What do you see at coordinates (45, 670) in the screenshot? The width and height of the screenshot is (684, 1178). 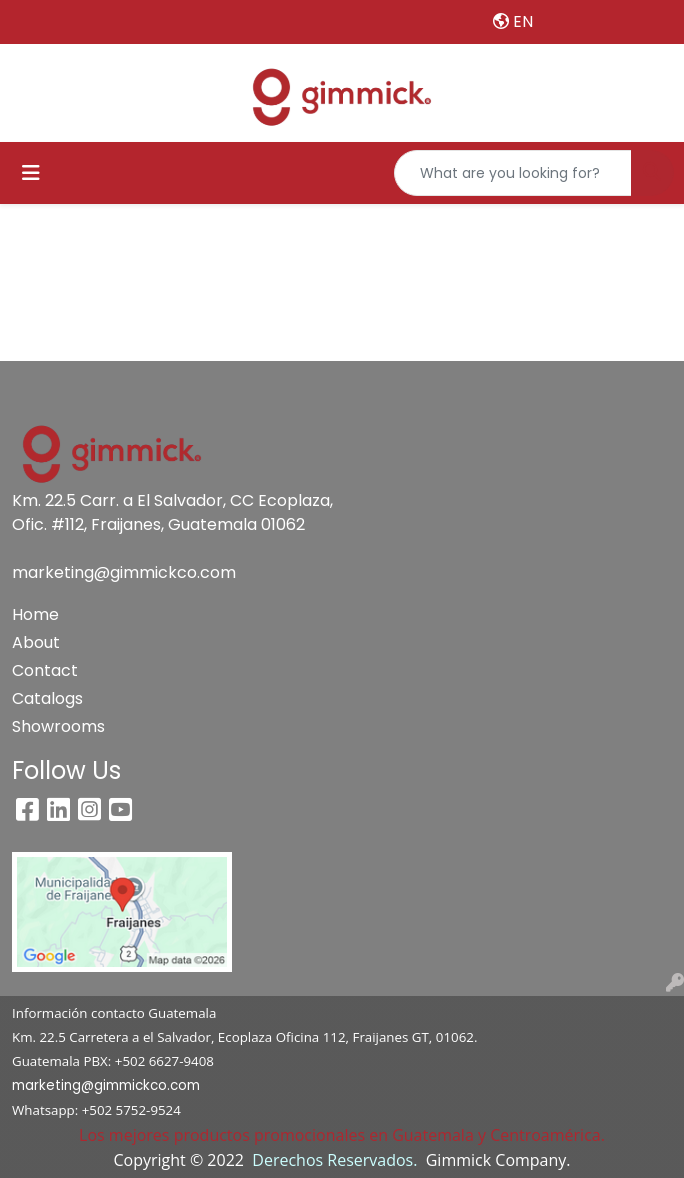 I see `Contact` at bounding box center [45, 670].